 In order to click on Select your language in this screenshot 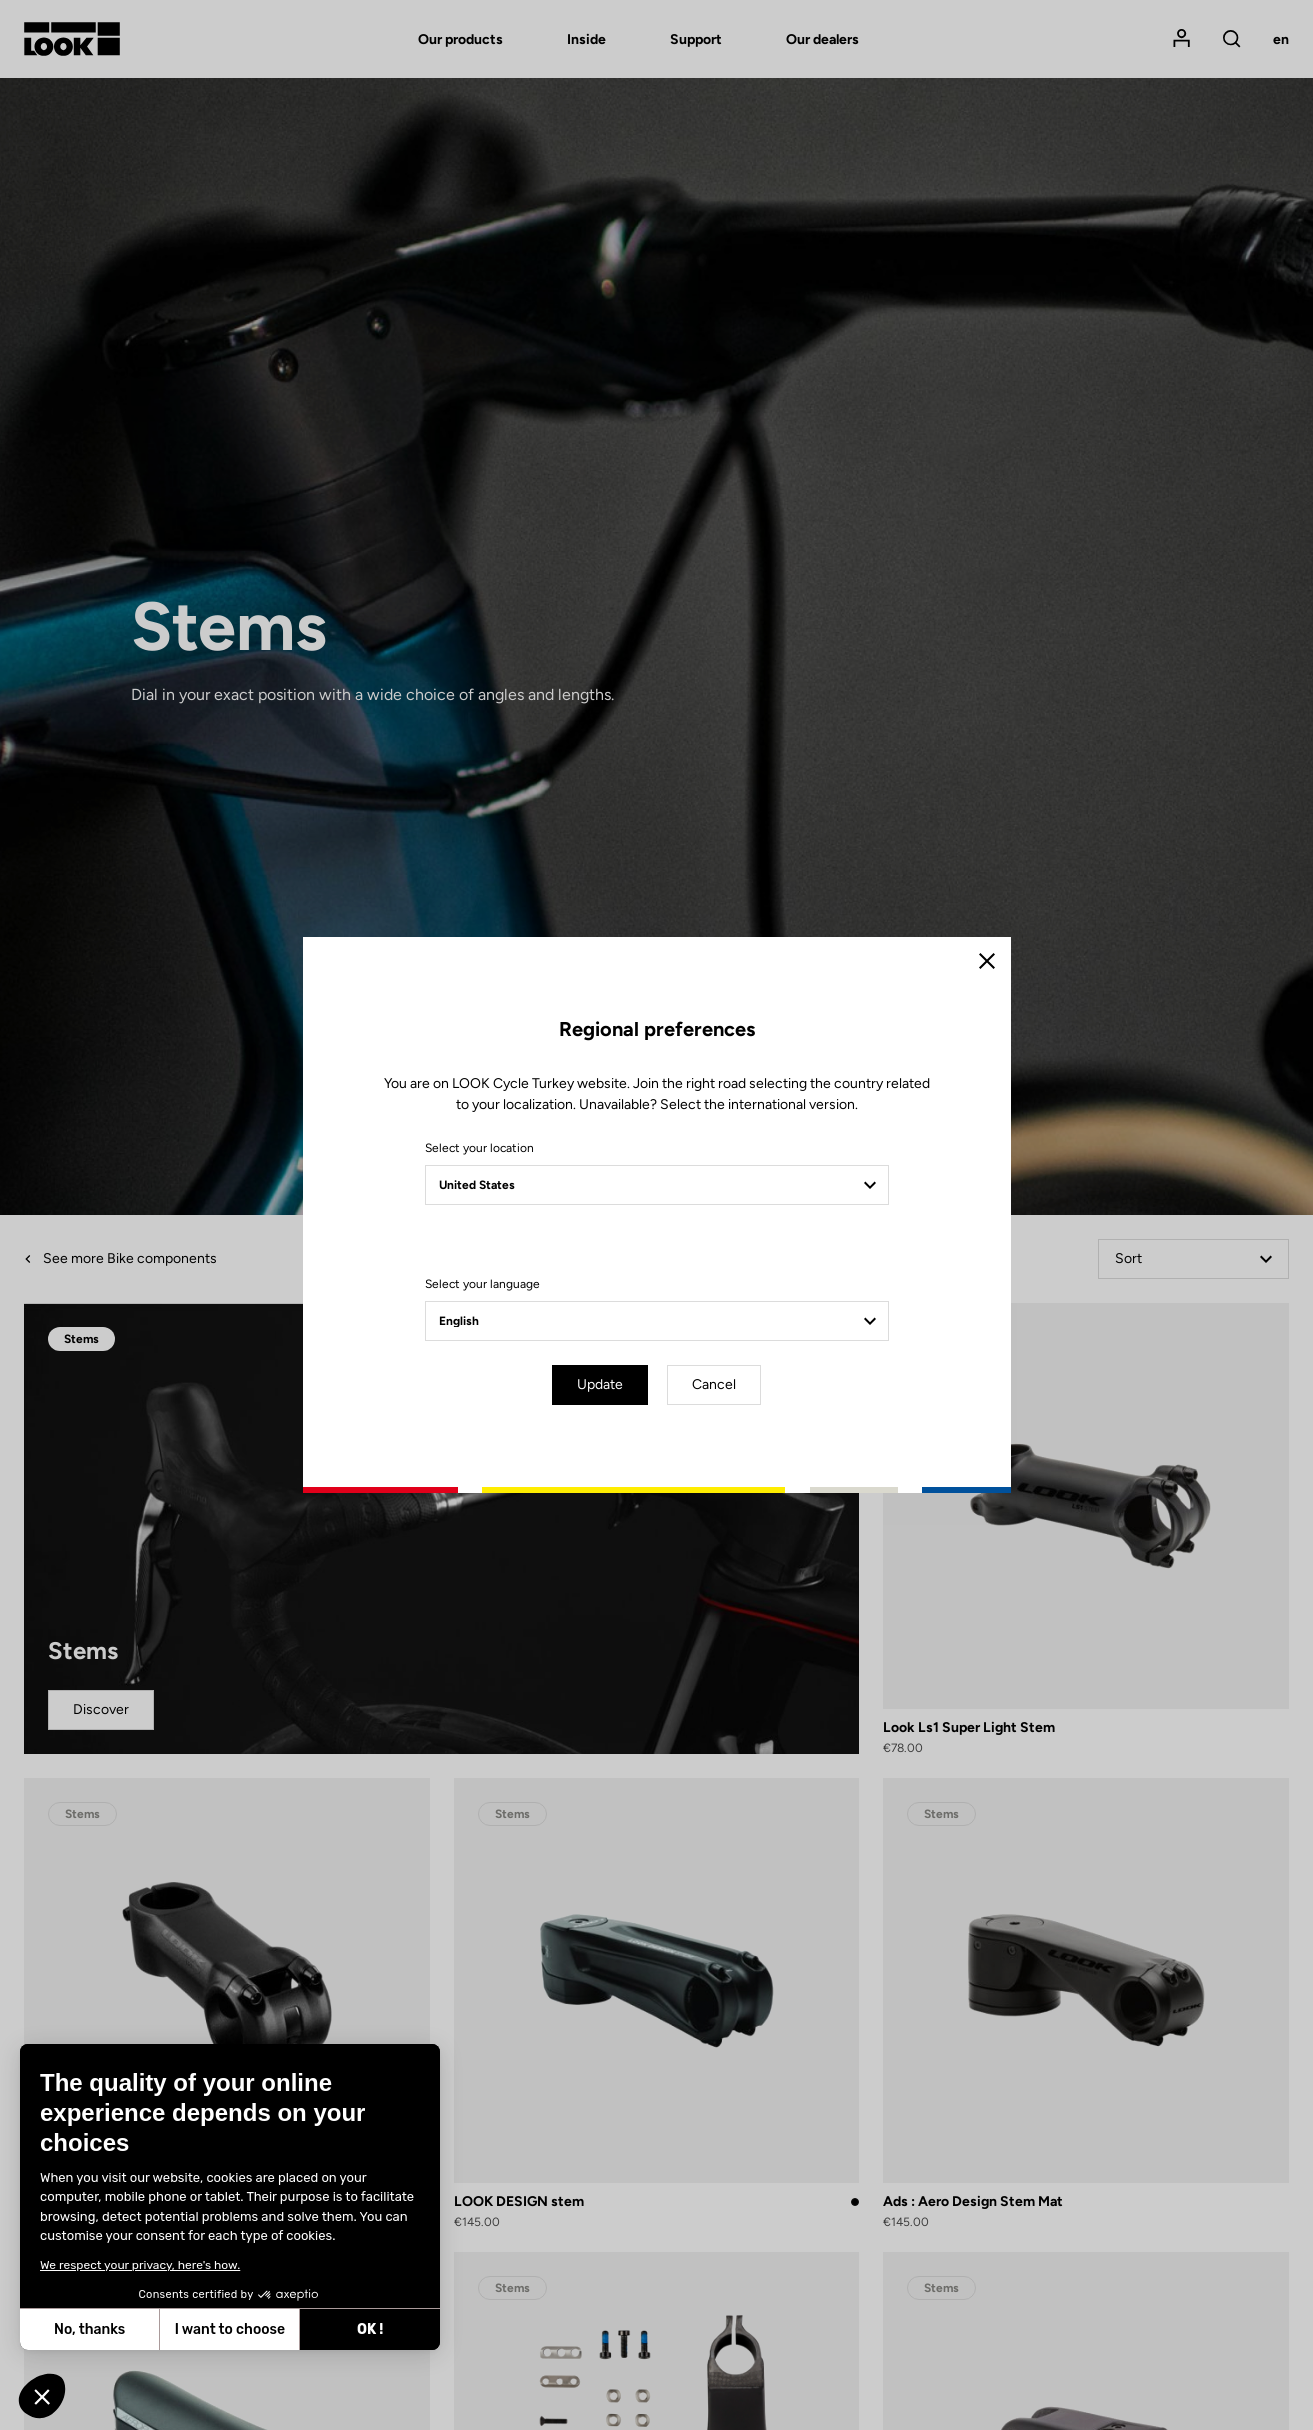, I will do `click(482, 1284)`.